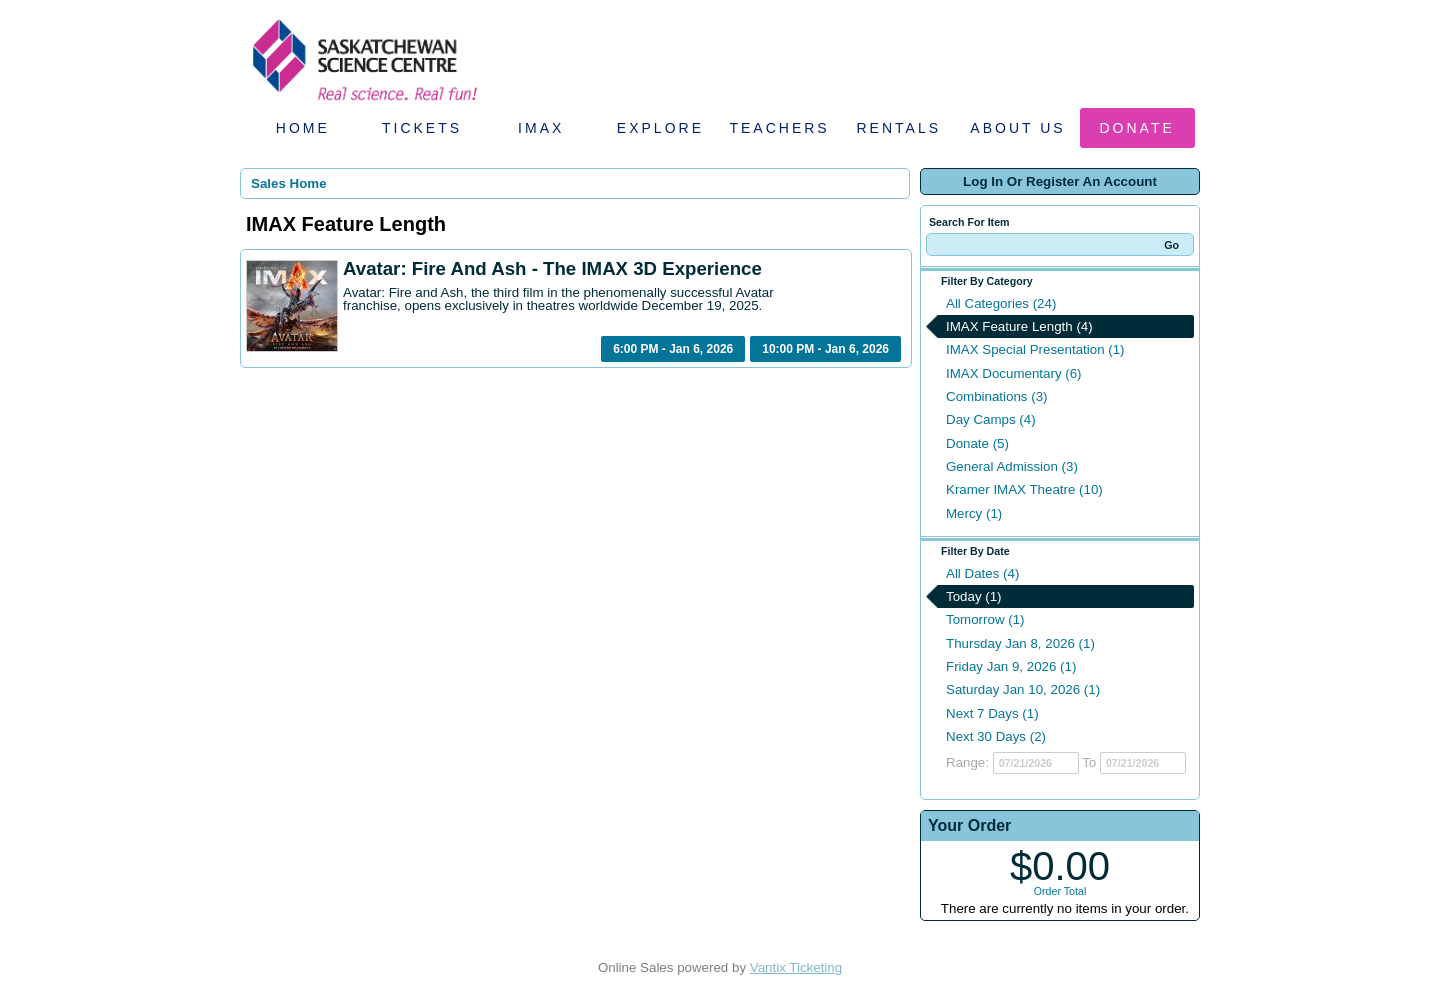 The width and height of the screenshot is (1440, 995). I want to click on Donate, so click(1137, 128).